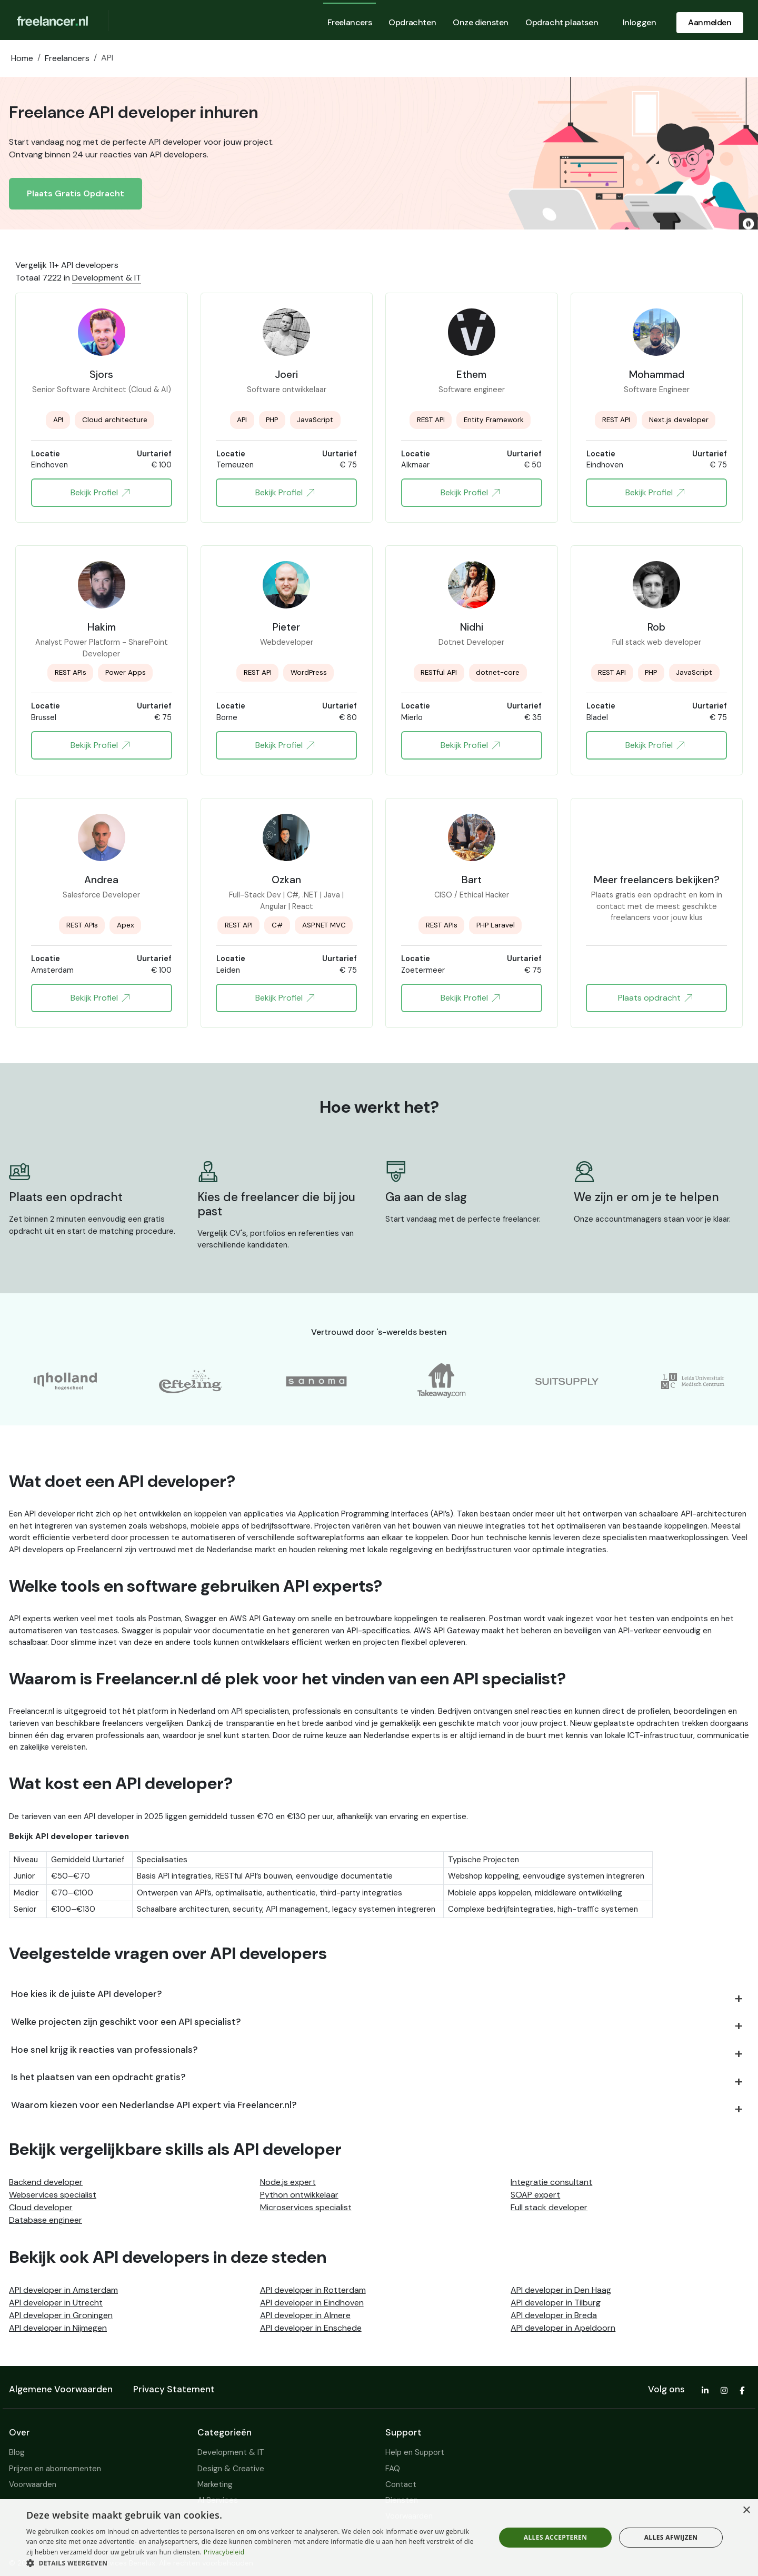 This screenshot has width=758, height=2576. Describe the element at coordinates (63, 2289) in the screenshot. I see `API developer in Amsterdam` at that location.